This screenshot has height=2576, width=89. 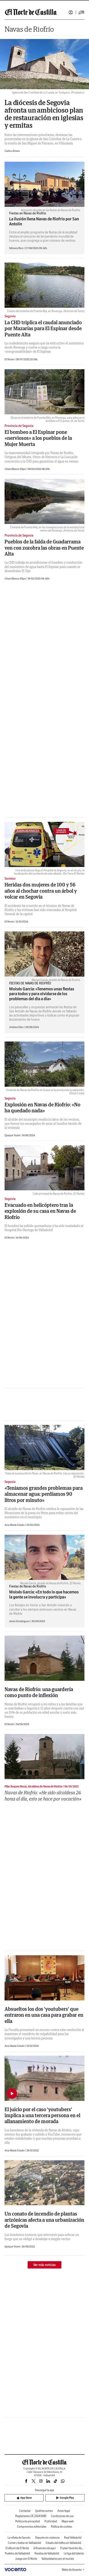 What do you see at coordinates (44, 114) in the screenshot?
I see `La diócesis de Segovia afronta un ambicioso plan de restauración en iglesias y ermitas` at bounding box center [44, 114].